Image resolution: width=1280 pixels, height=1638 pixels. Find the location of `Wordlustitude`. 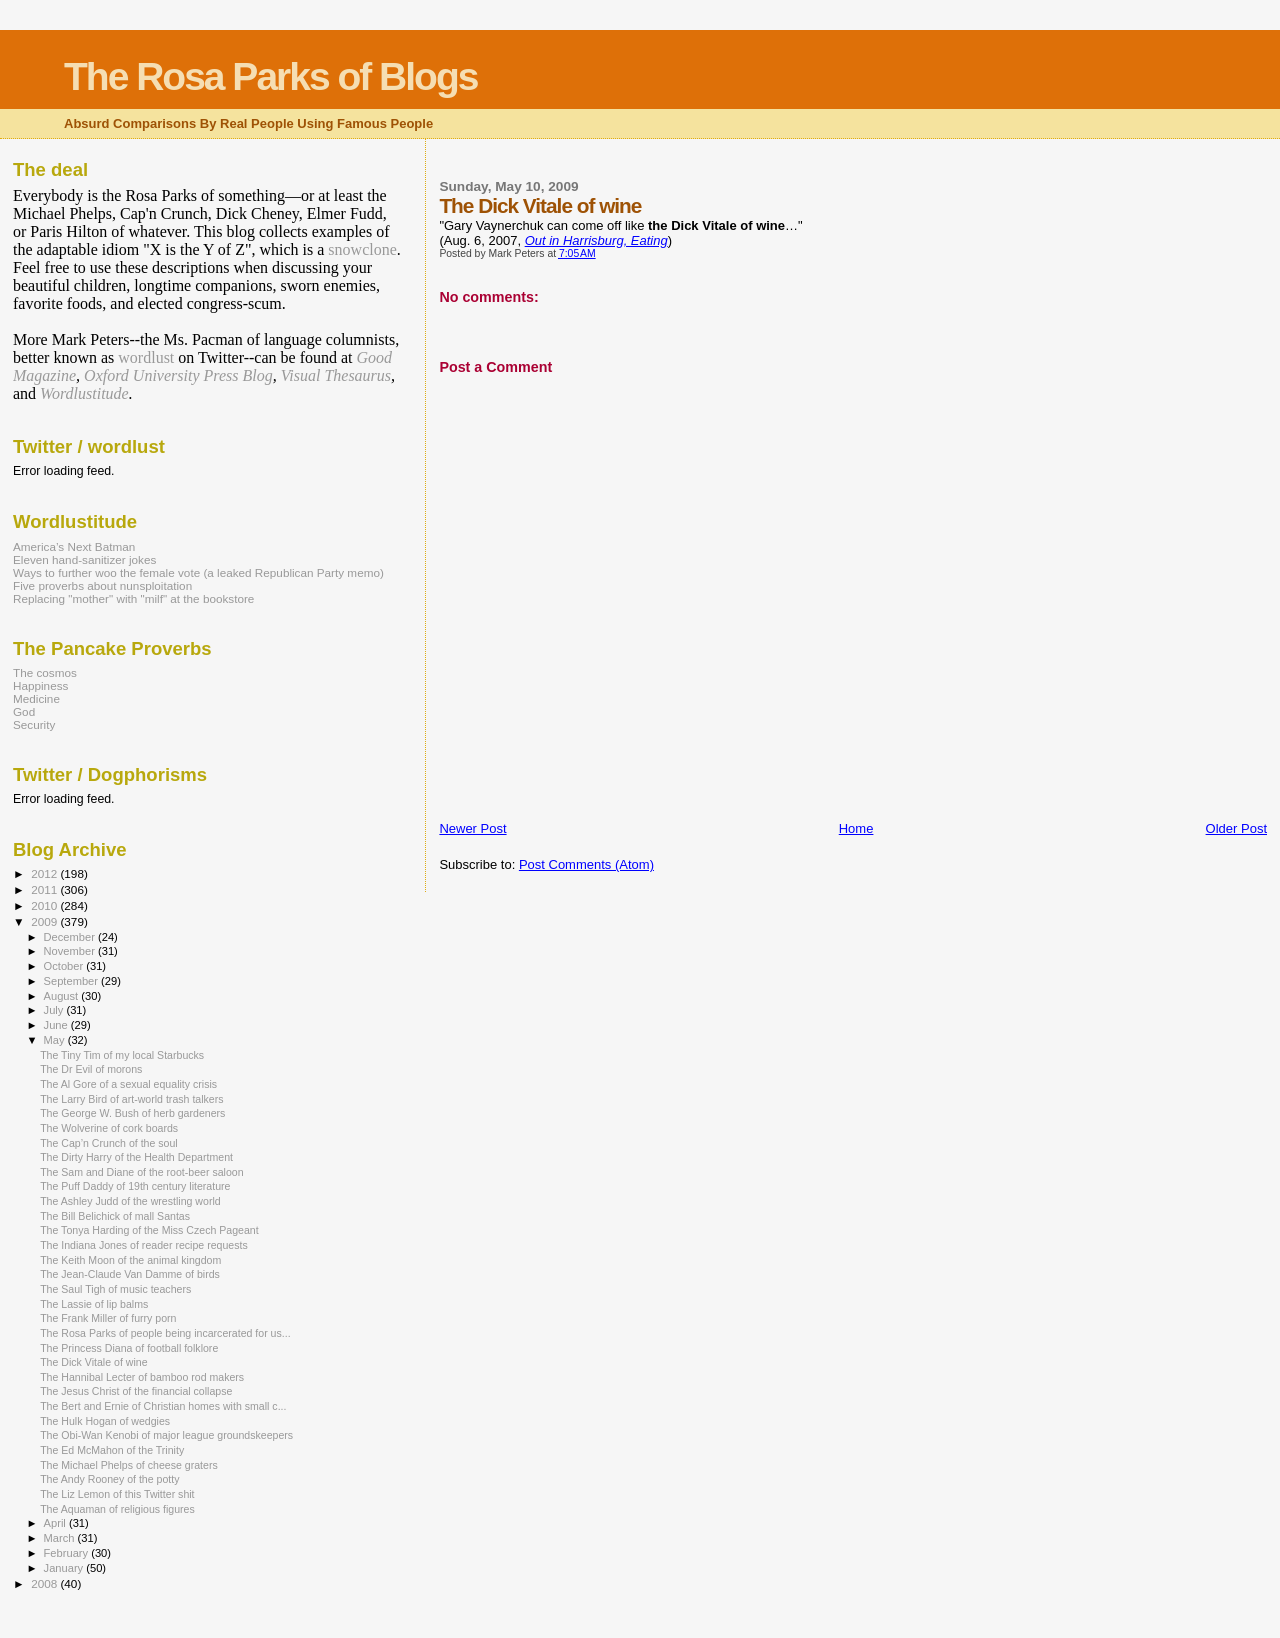

Wordlustitude is located at coordinates (84, 393).